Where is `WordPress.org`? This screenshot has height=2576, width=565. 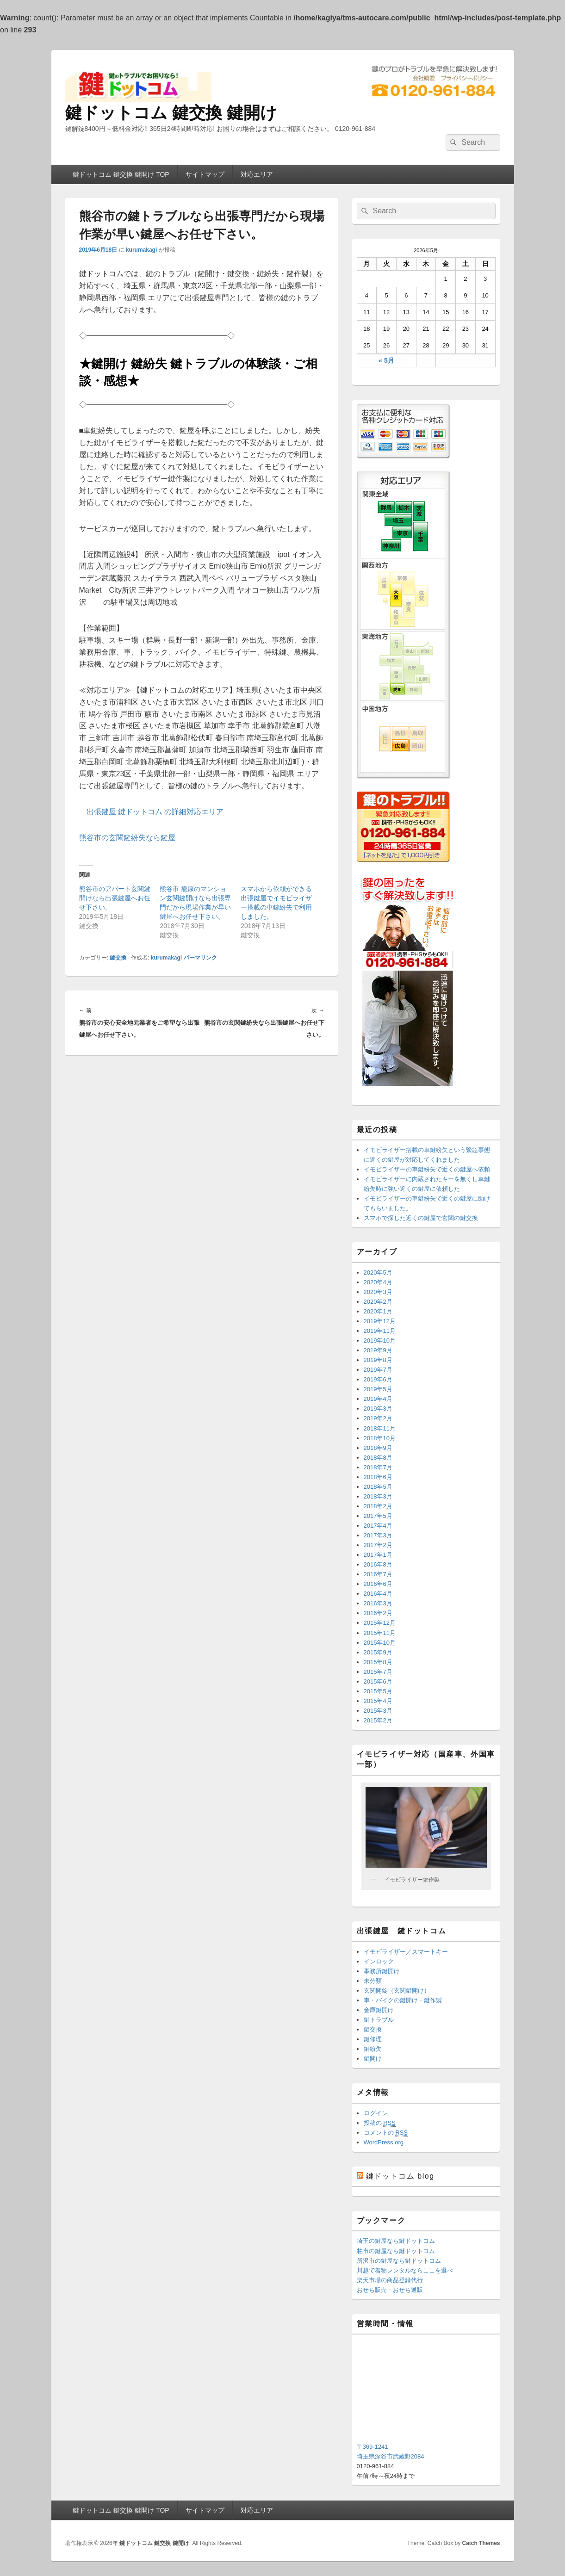 WordPress.org is located at coordinates (384, 2142).